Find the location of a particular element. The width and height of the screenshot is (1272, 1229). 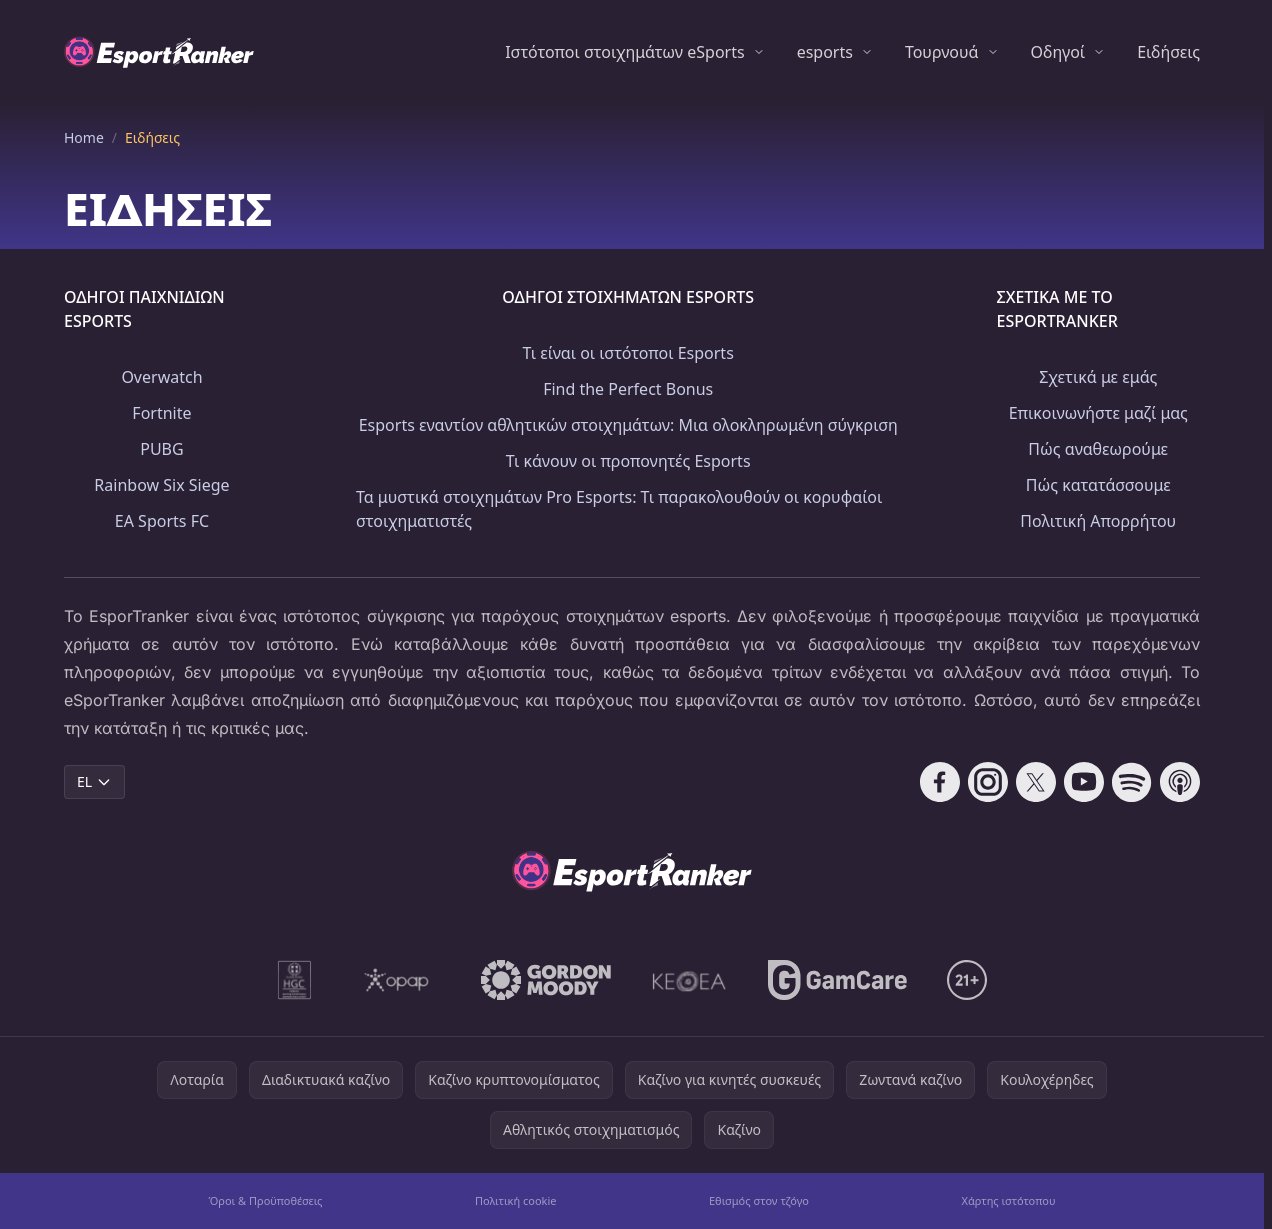

Όροι & Προϋποθέσεις is located at coordinates (265, 1200).